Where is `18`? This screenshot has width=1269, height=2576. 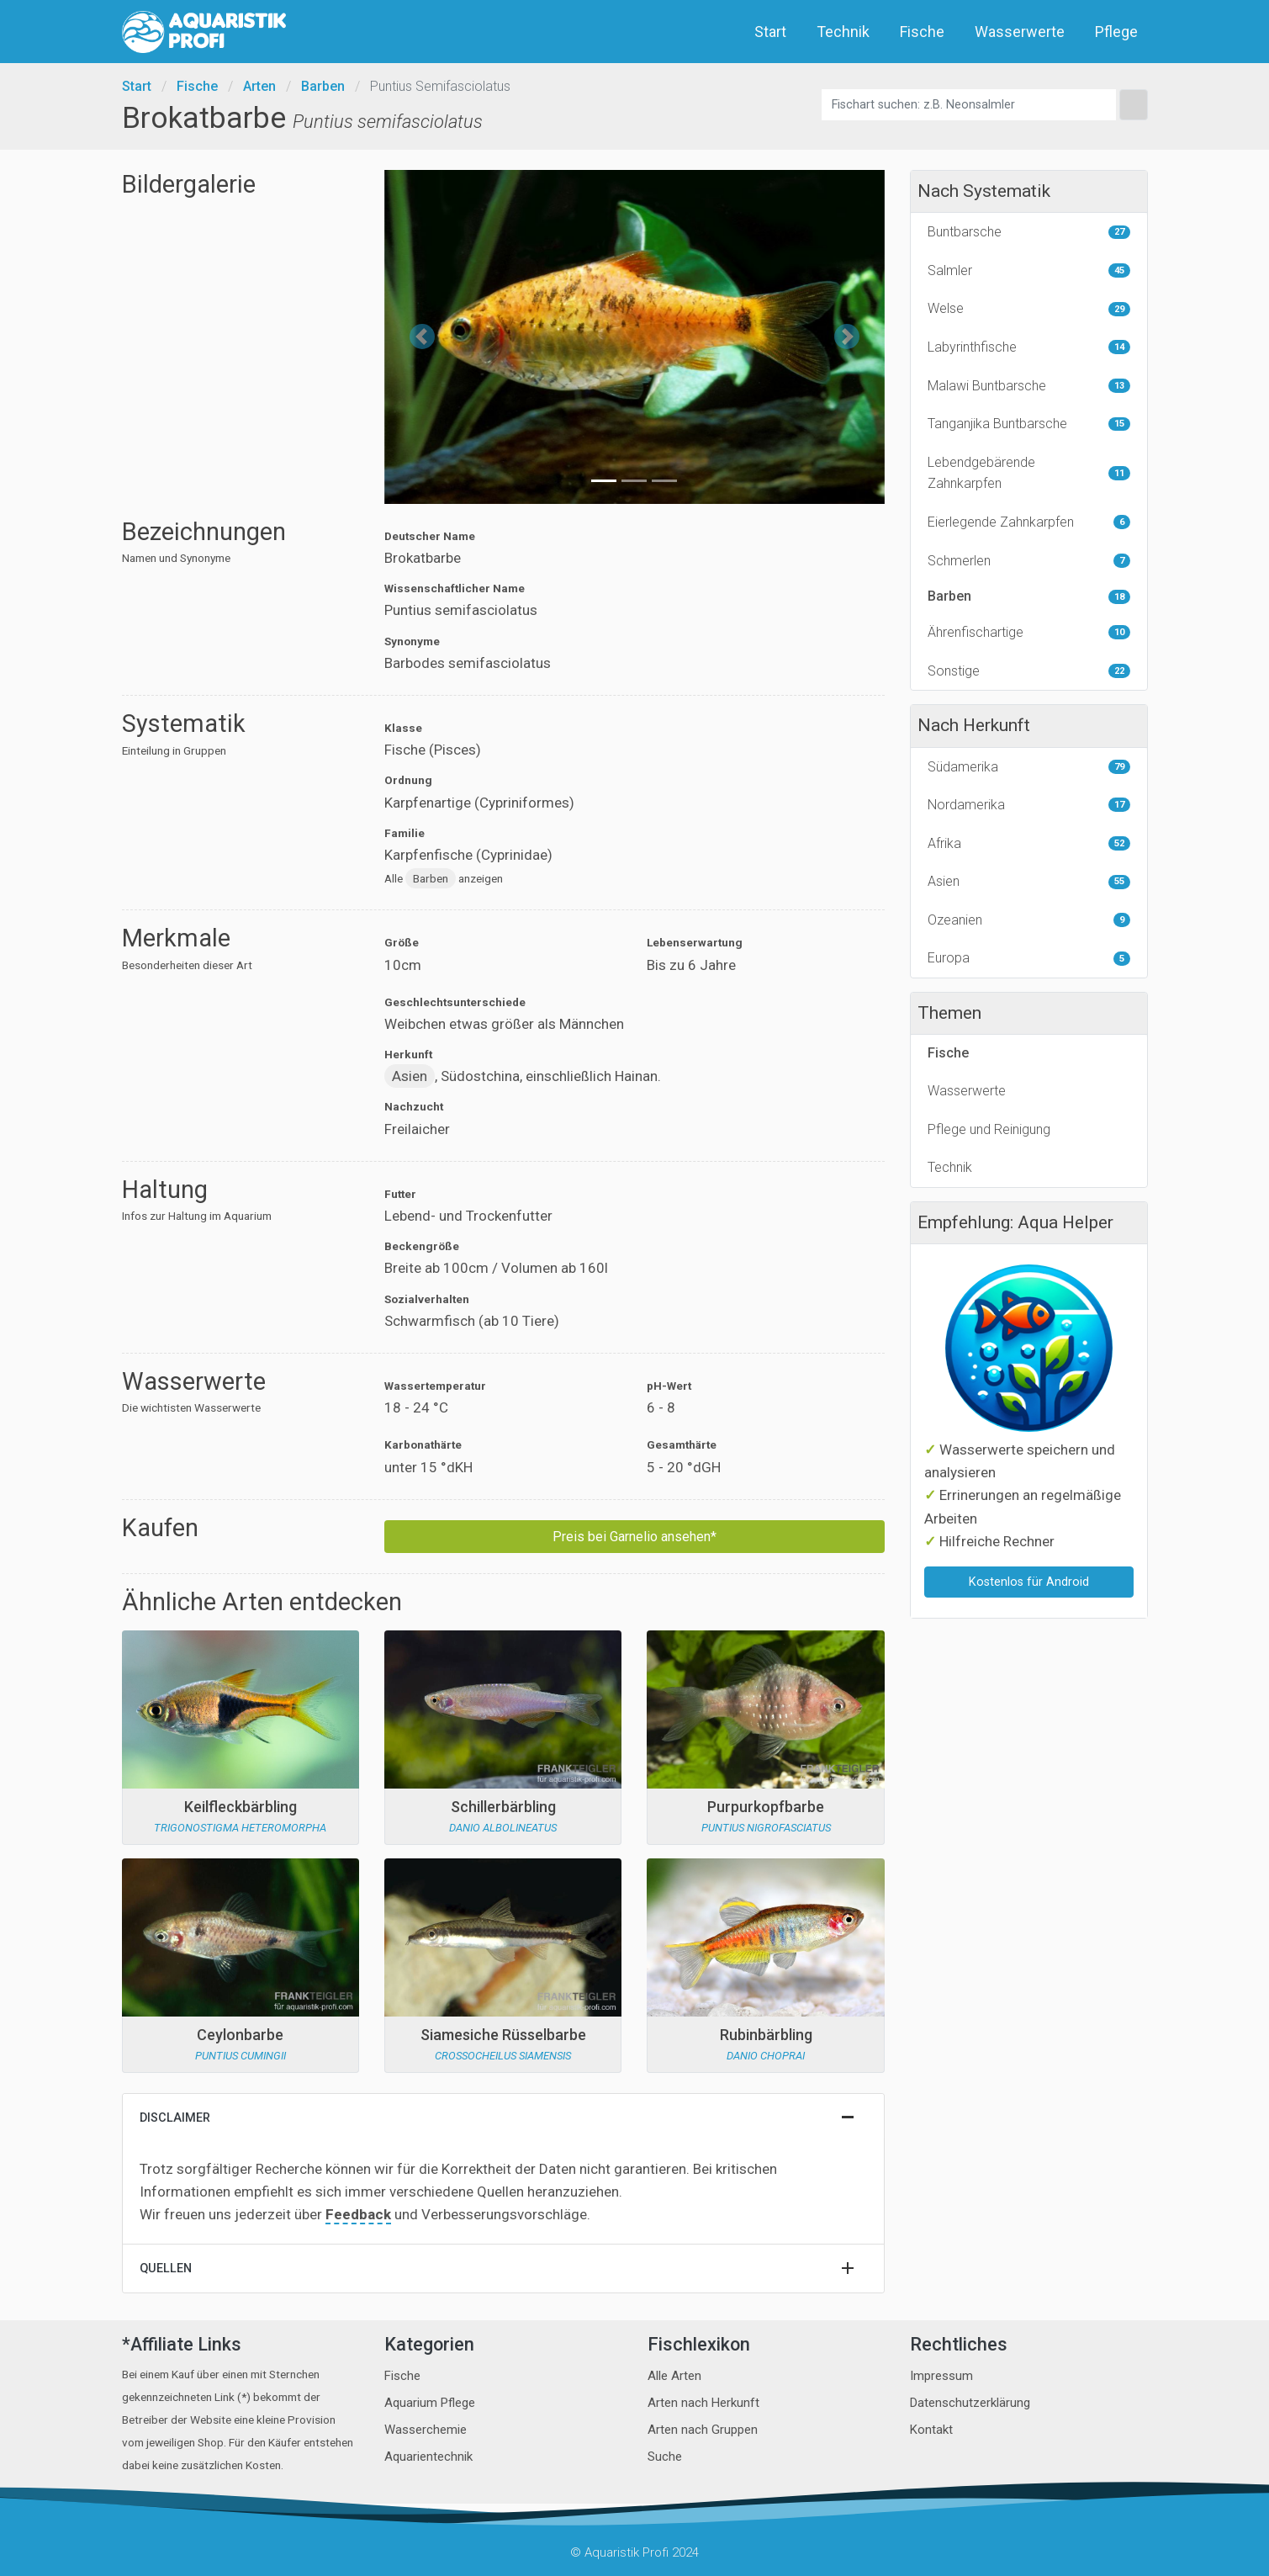 18 is located at coordinates (1119, 596).